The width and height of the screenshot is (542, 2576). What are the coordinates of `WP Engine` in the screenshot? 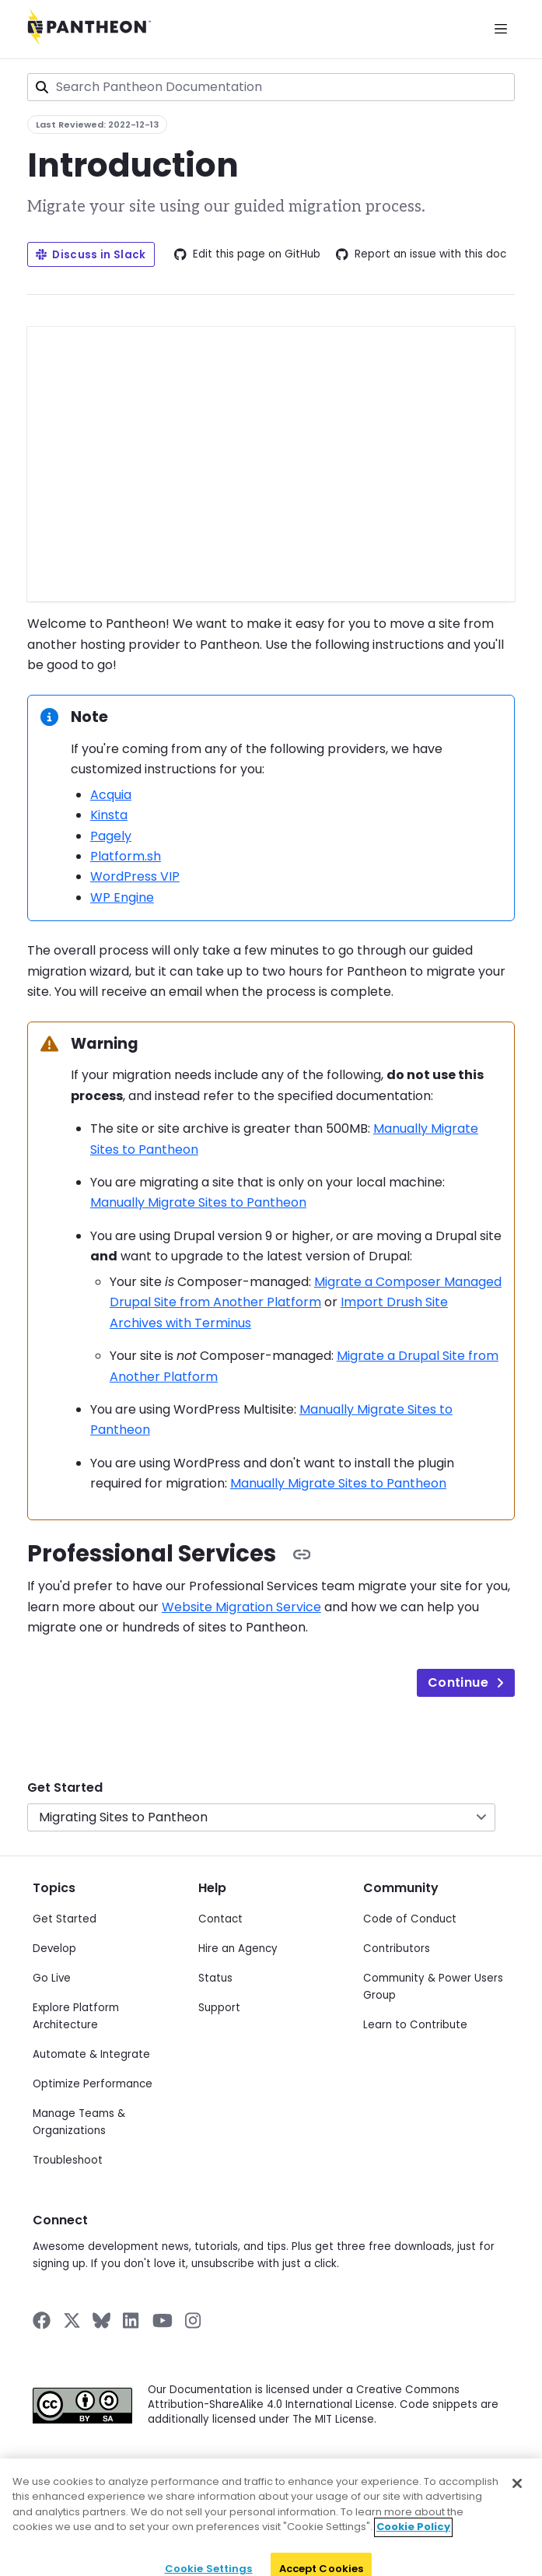 It's located at (122, 897).